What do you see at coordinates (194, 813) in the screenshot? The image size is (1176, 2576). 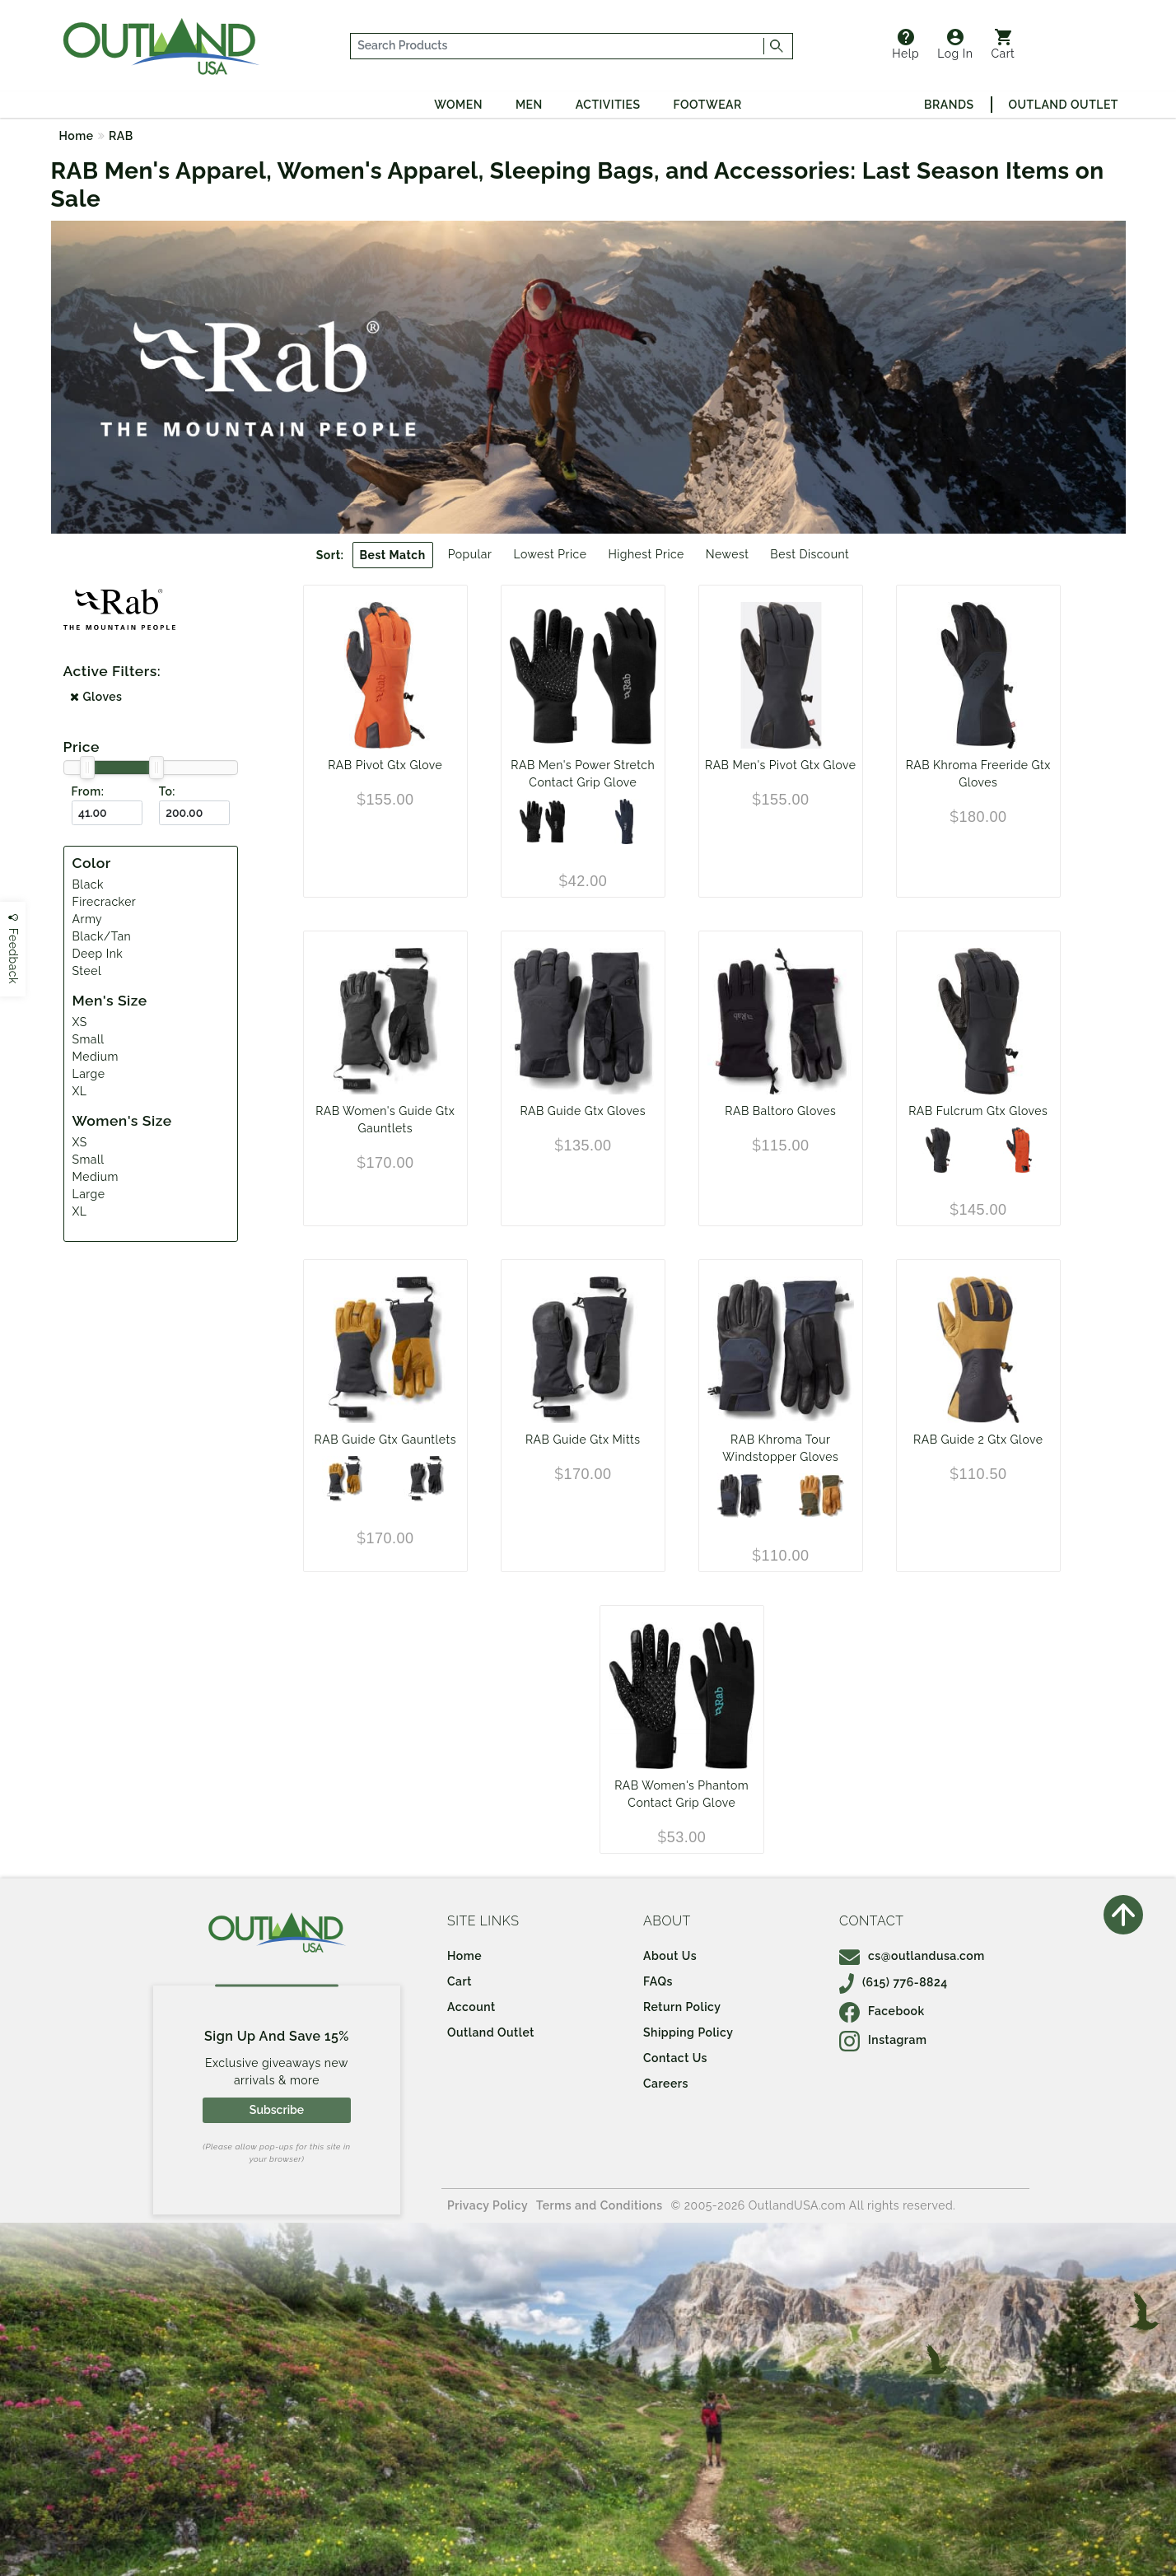 I see `[To ($)]` at bounding box center [194, 813].